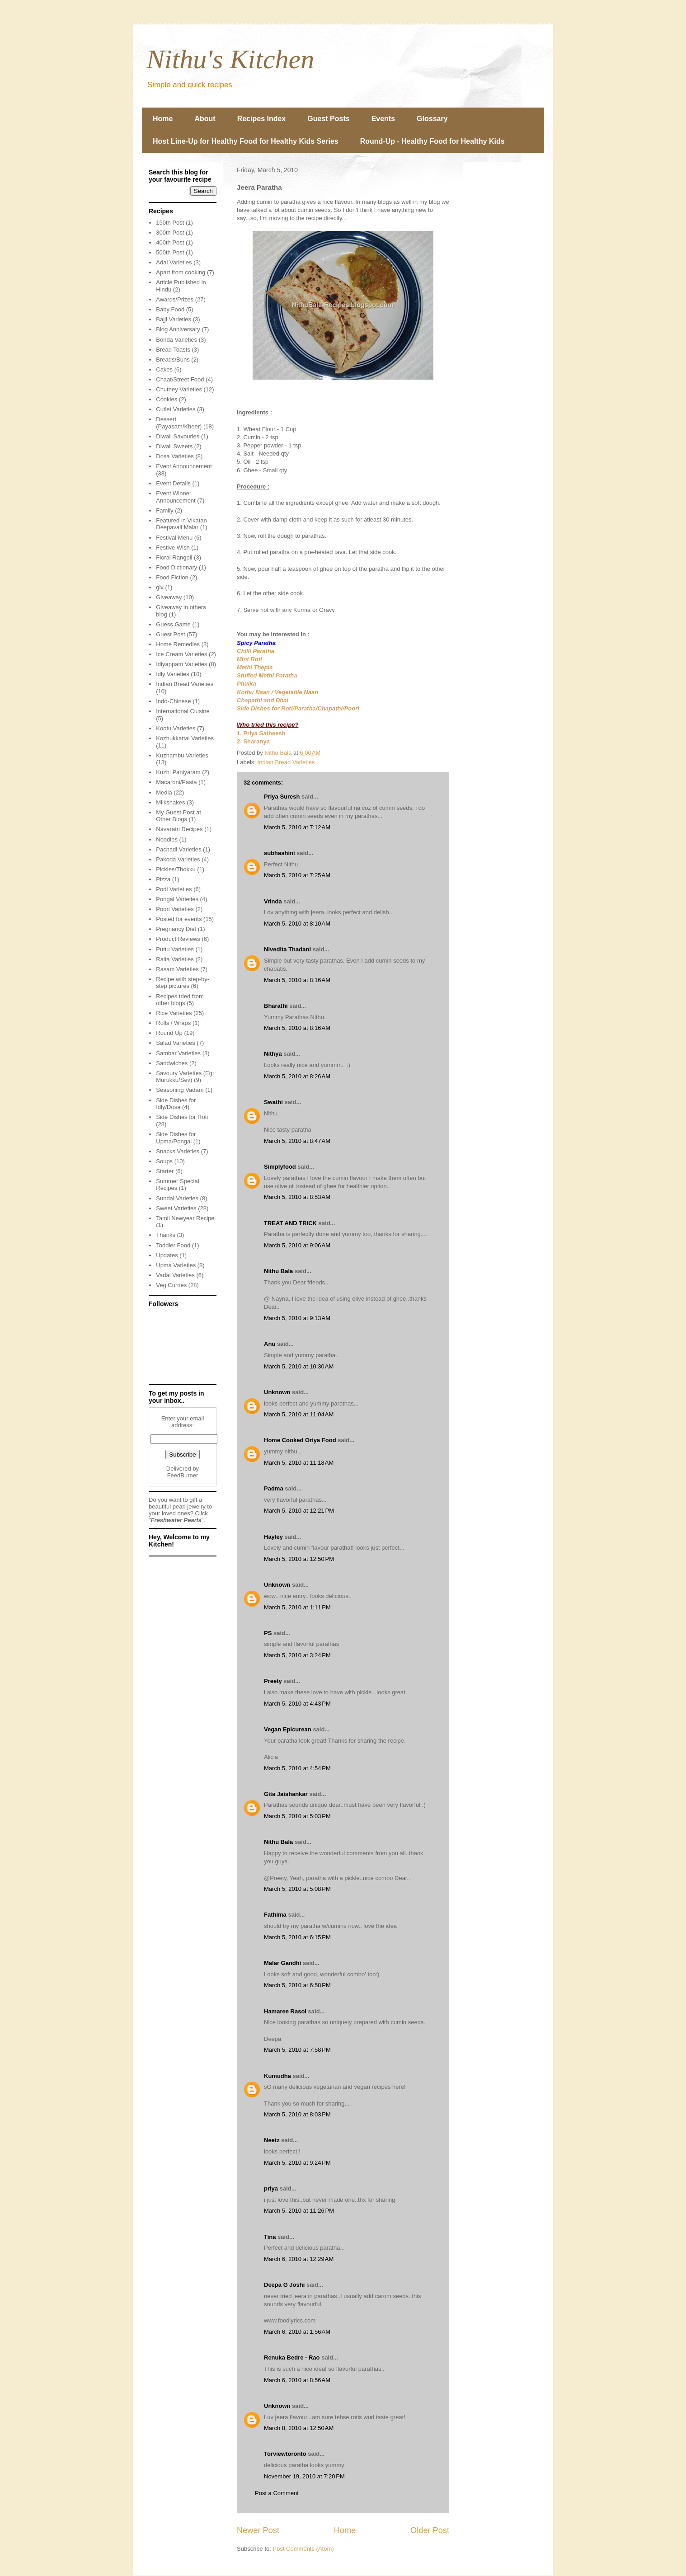  I want to click on Breads/Buns, so click(172, 359).